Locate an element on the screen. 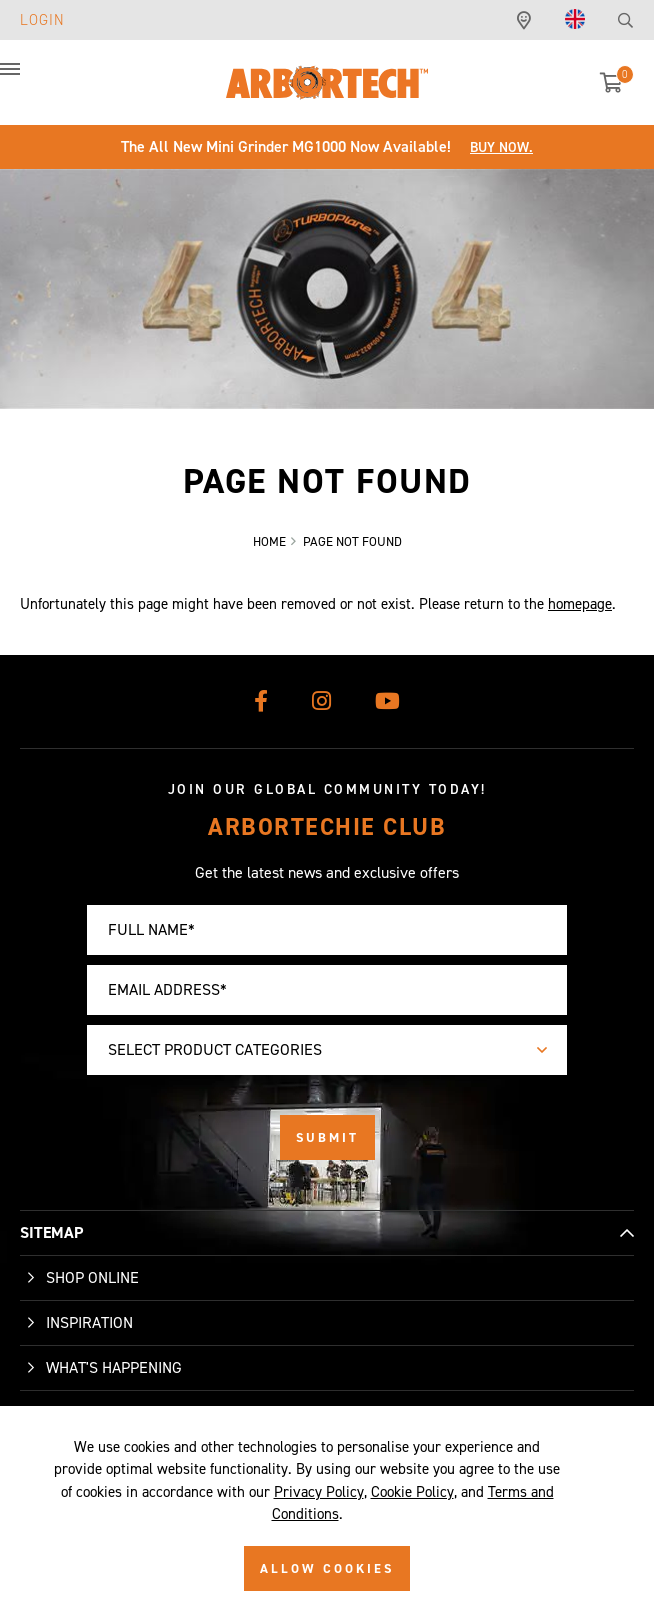 Image resolution: width=654 pixels, height=1621 pixels. SITEMAP [button] is located at coordinates (51, 1232).